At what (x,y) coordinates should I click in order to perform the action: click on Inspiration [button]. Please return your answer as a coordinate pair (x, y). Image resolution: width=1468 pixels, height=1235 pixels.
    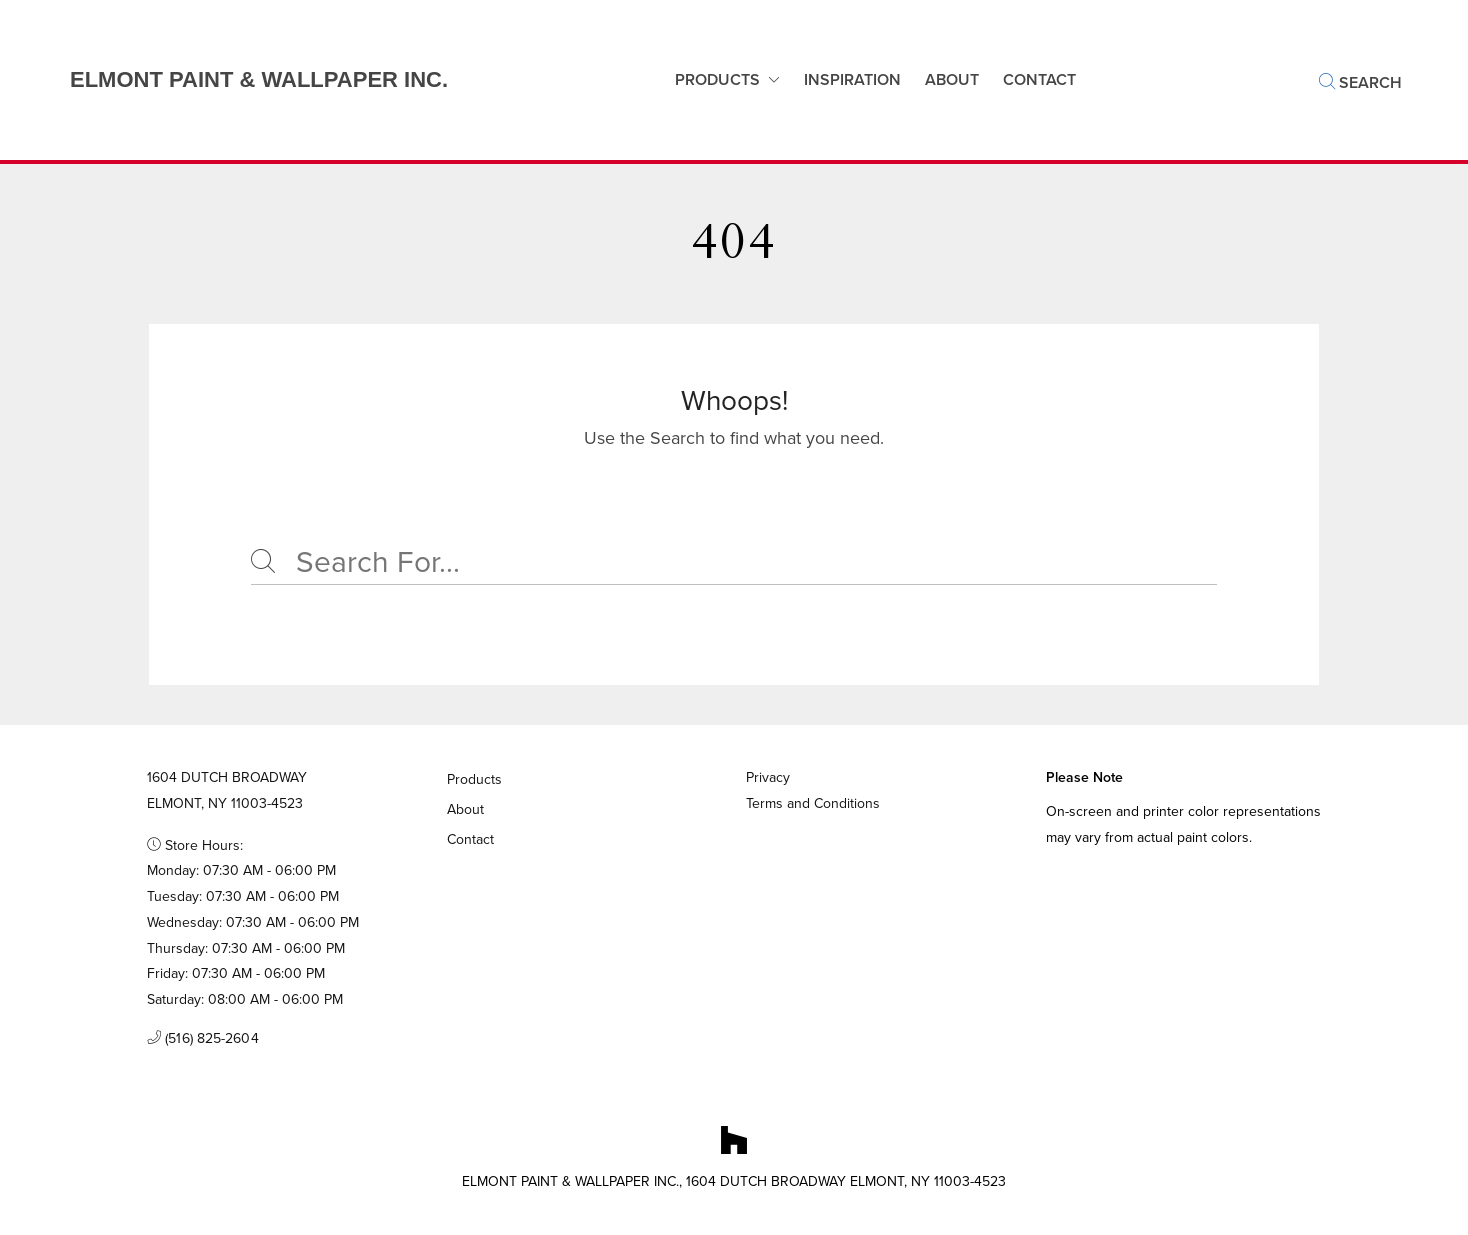
    Looking at the image, I should click on (852, 79).